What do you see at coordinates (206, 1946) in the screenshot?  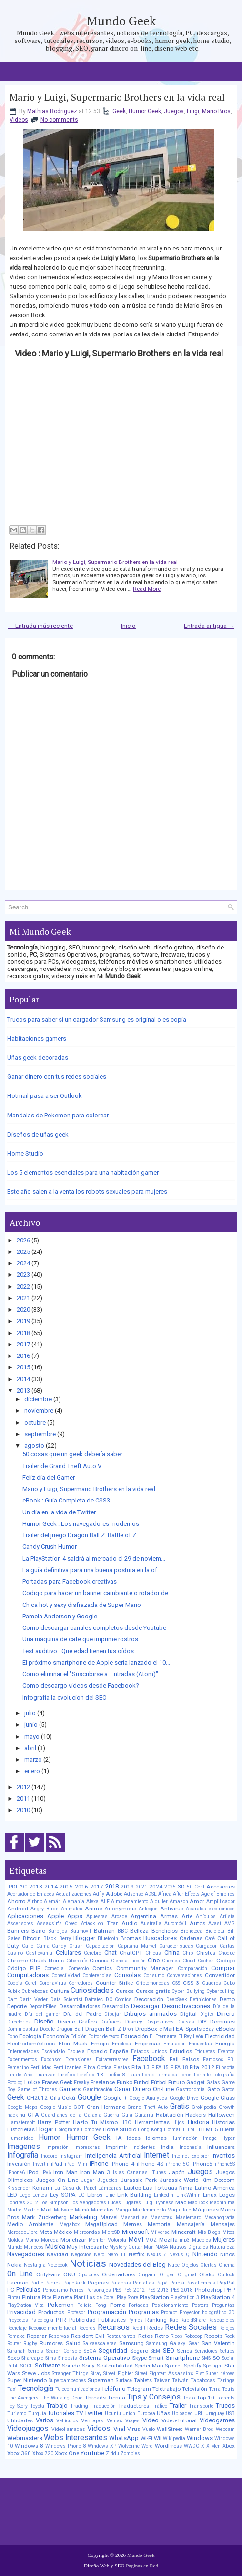 I see `Cargador` at bounding box center [206, 1946].